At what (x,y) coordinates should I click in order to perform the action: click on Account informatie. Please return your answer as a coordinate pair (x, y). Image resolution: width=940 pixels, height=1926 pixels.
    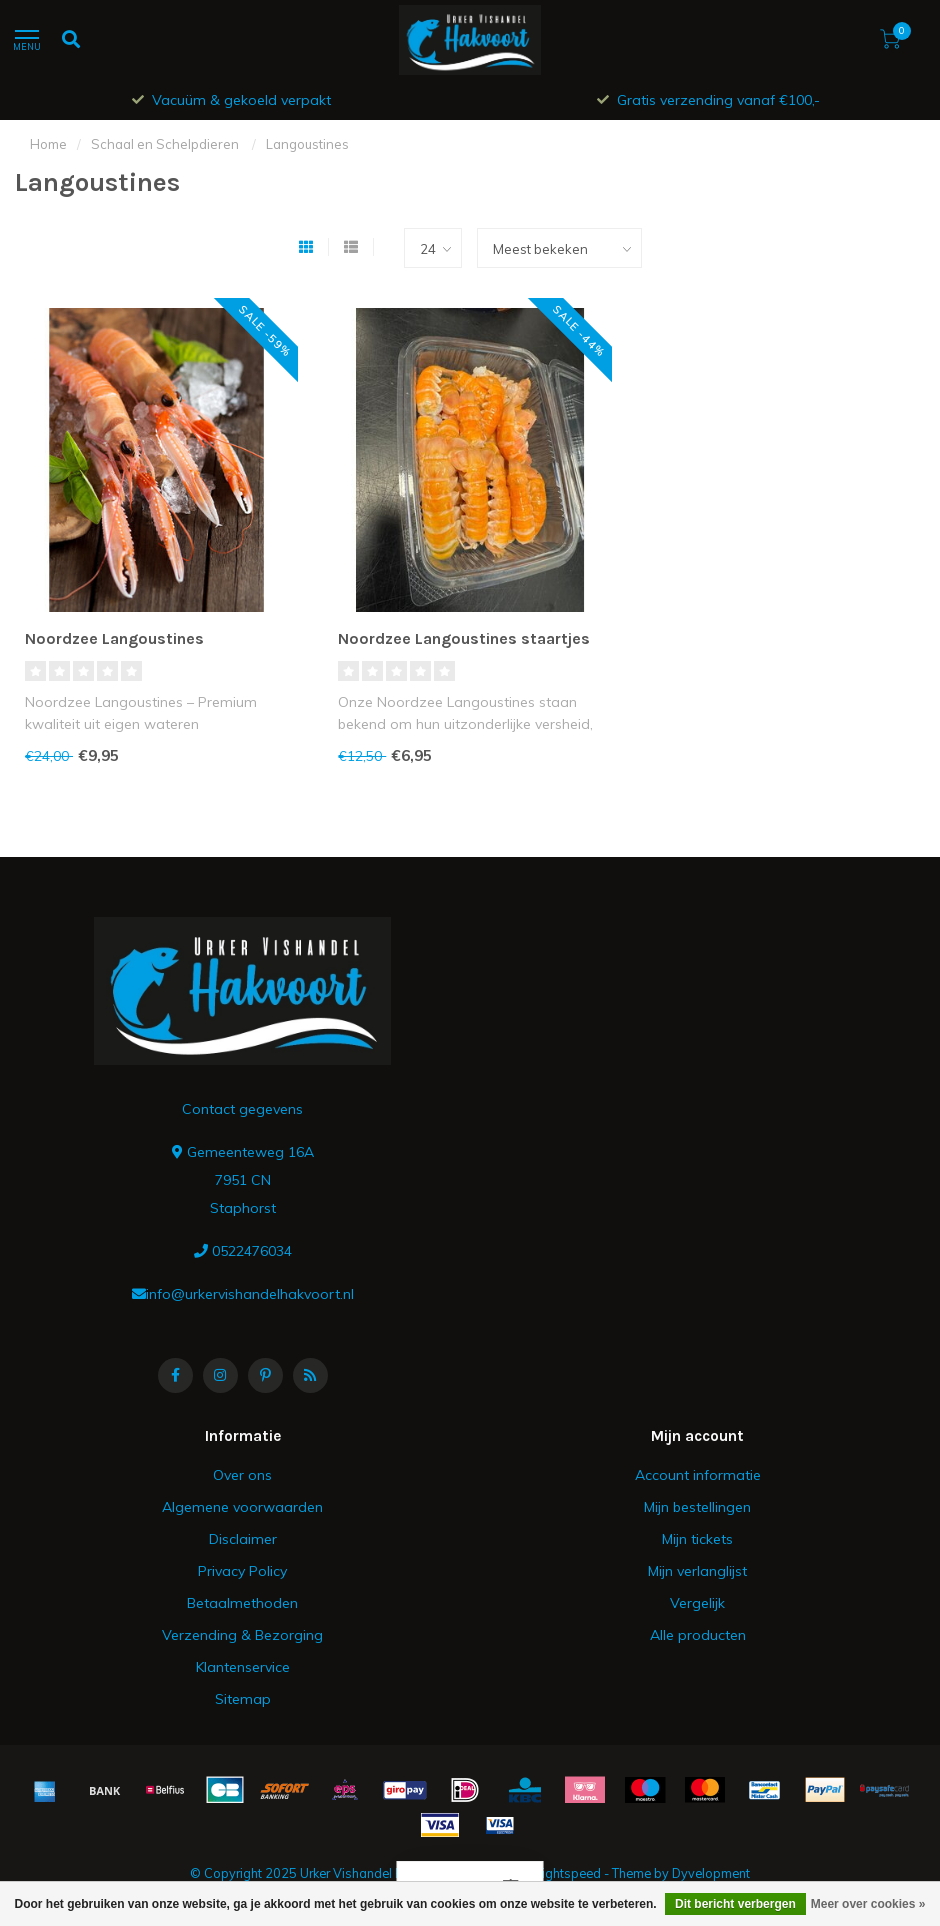
    Looking at the image, I should click on (698, 1475).